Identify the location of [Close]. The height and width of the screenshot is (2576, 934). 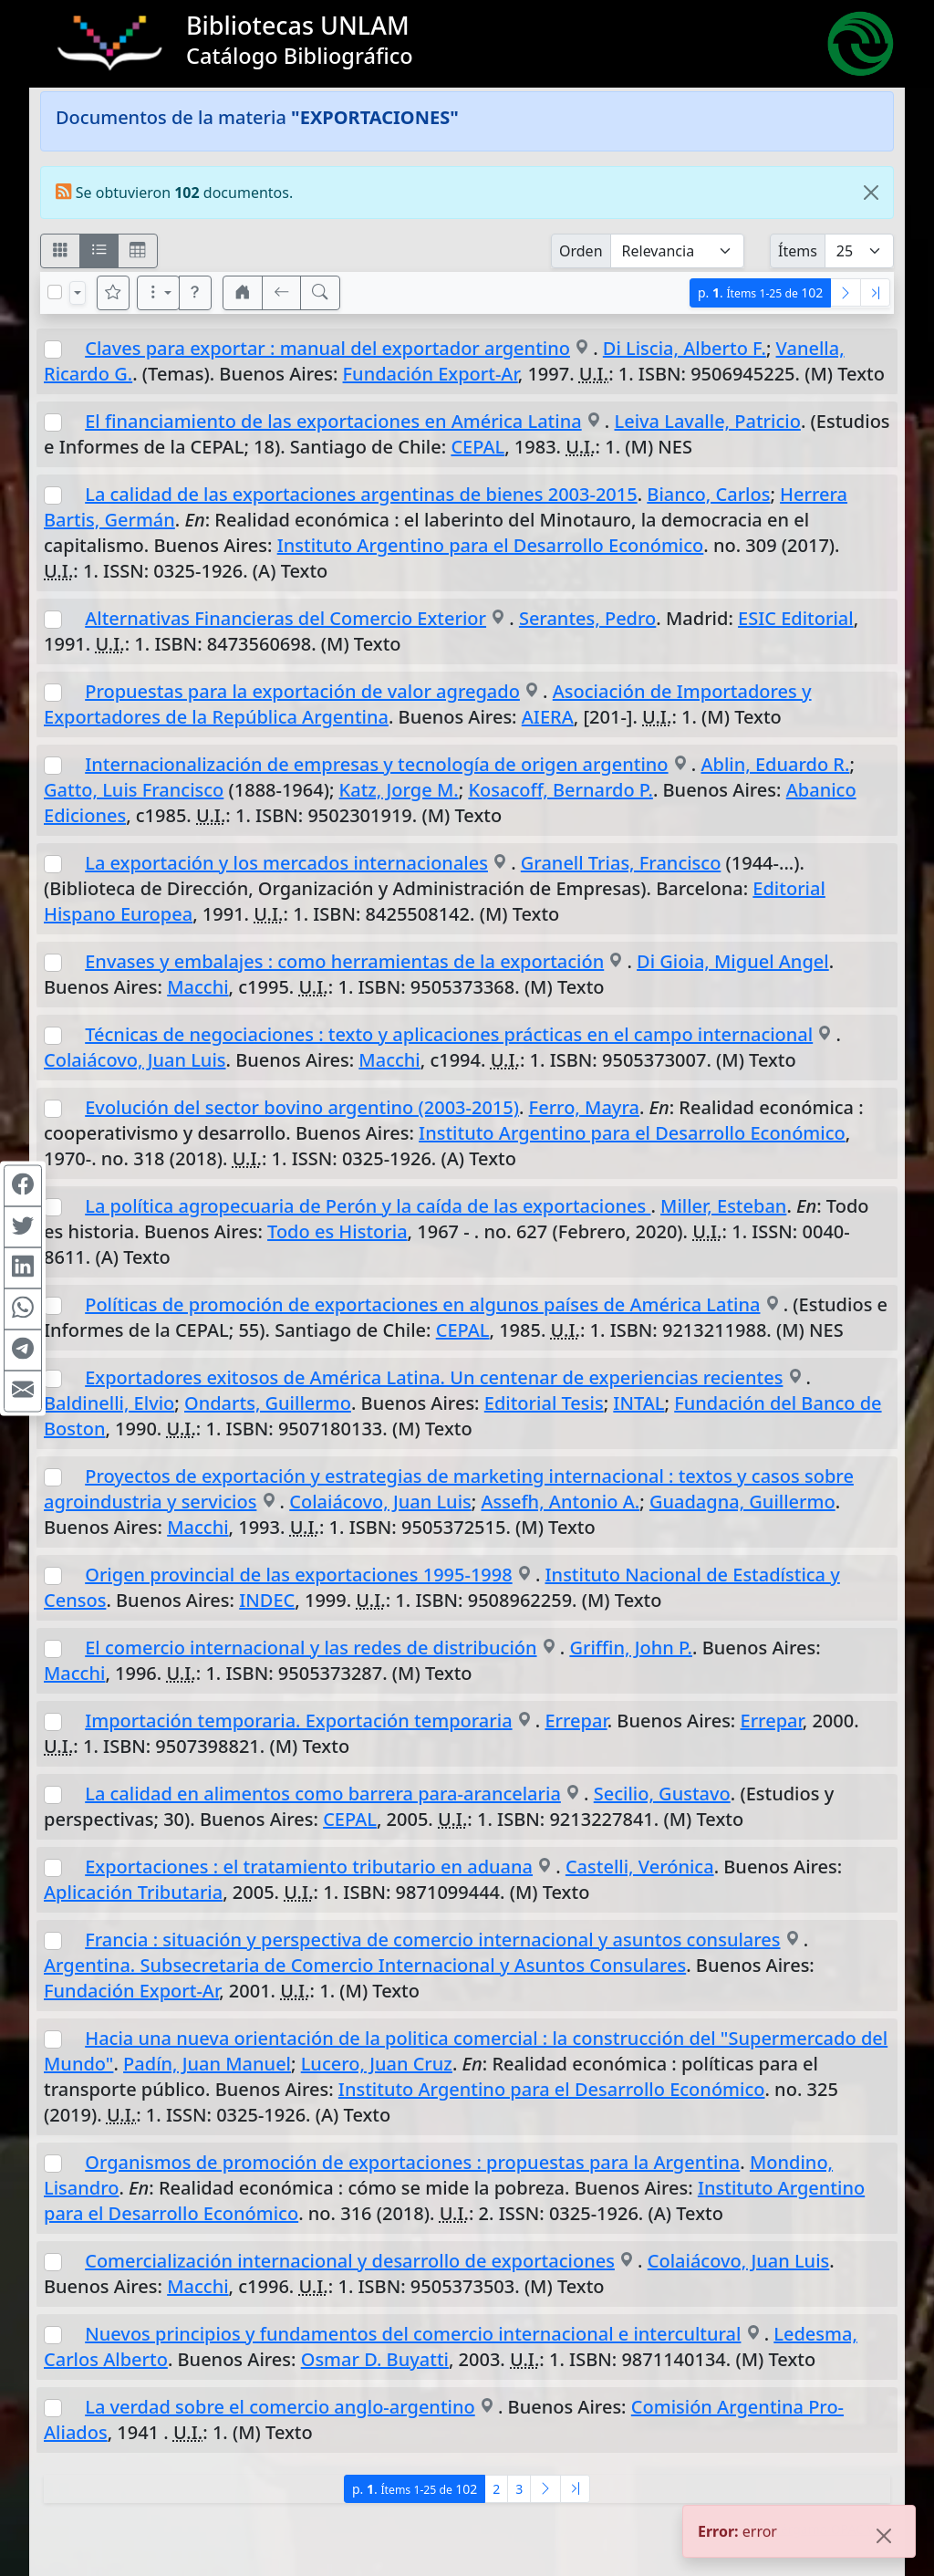
(871, 192).